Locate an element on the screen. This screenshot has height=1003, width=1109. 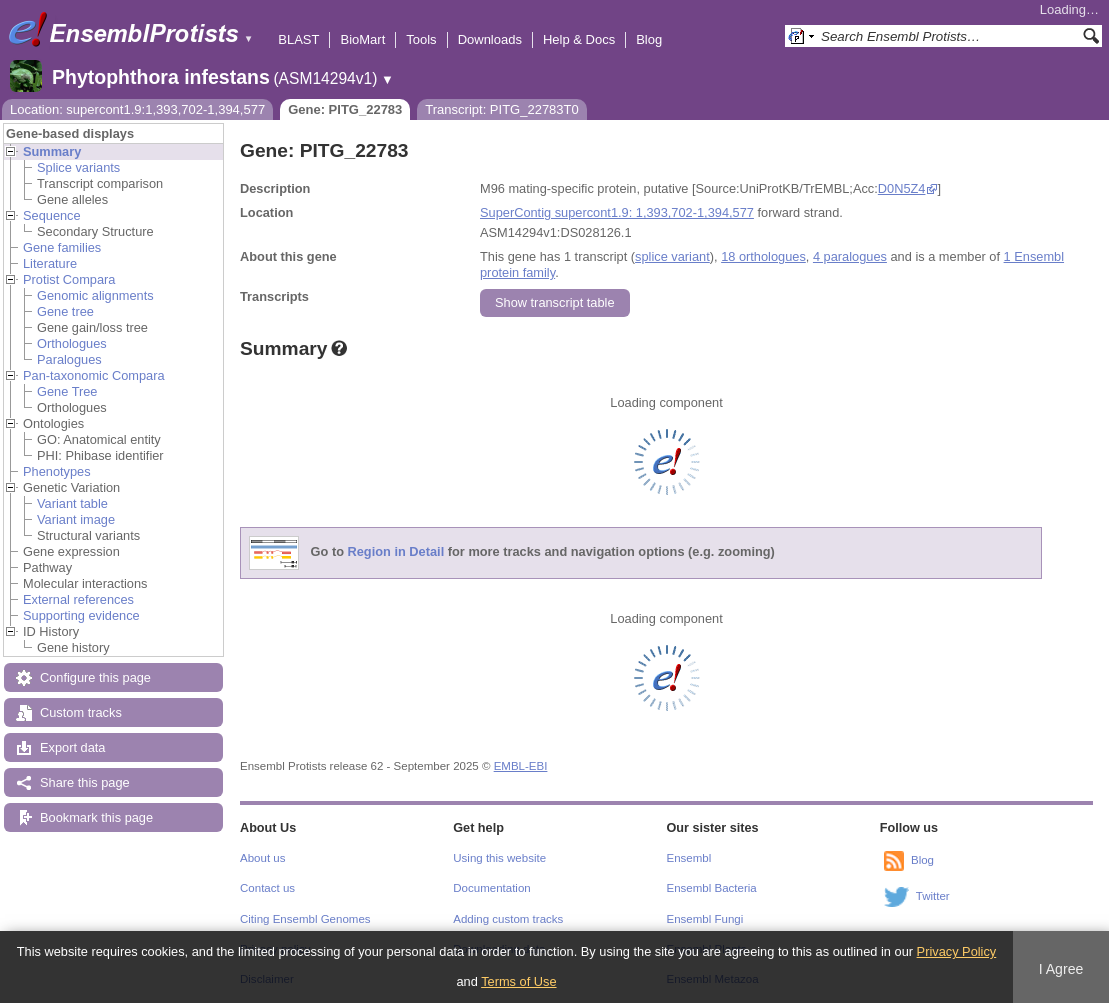
Phenotypes is located at coordinates (57, 471).